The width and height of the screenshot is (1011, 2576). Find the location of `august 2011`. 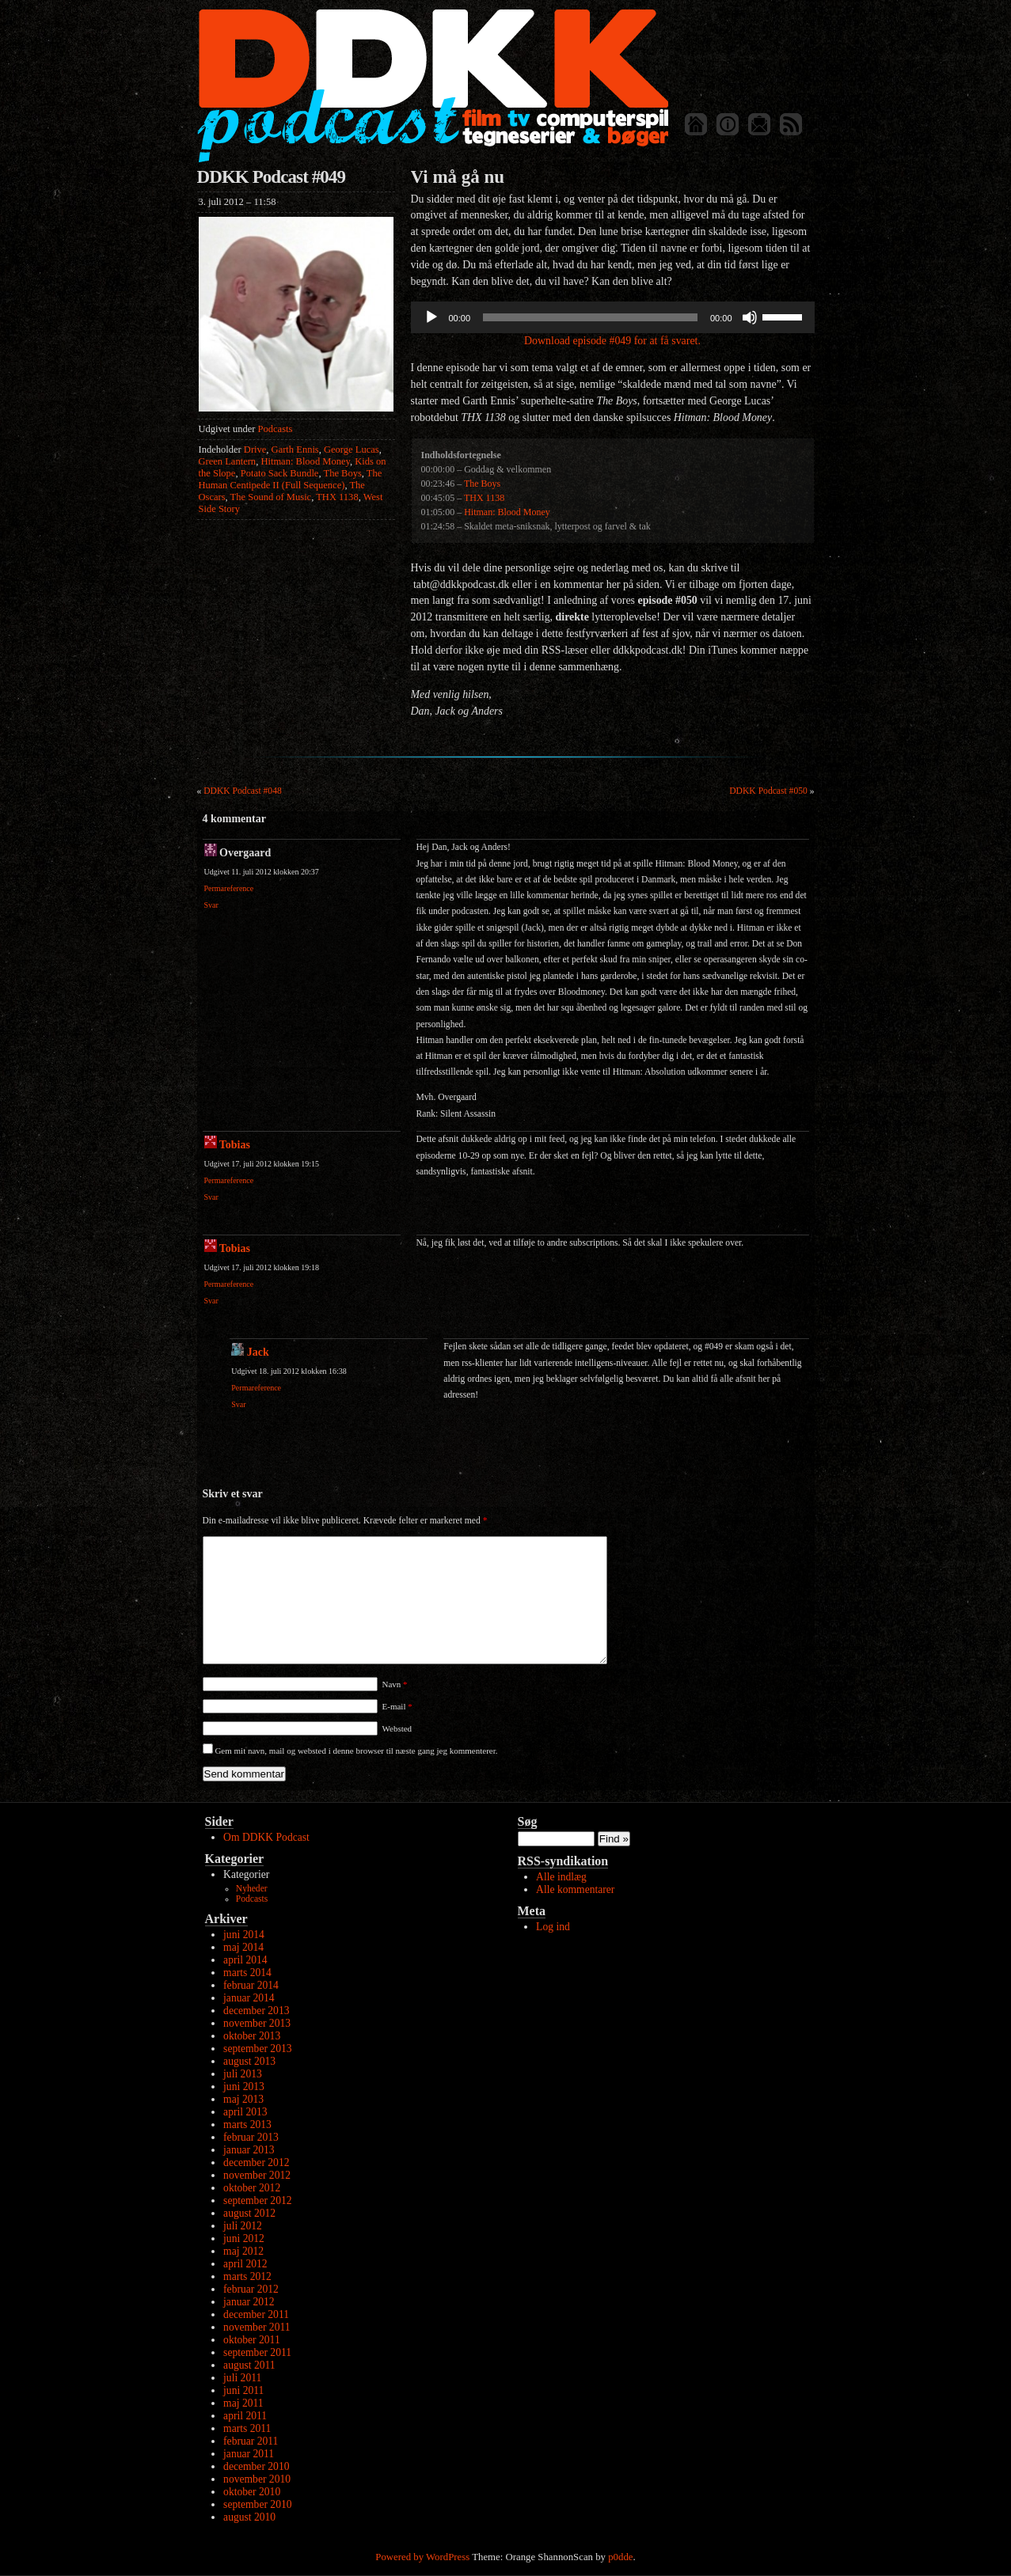

august 2011 is located at coordinates (249, 2365).